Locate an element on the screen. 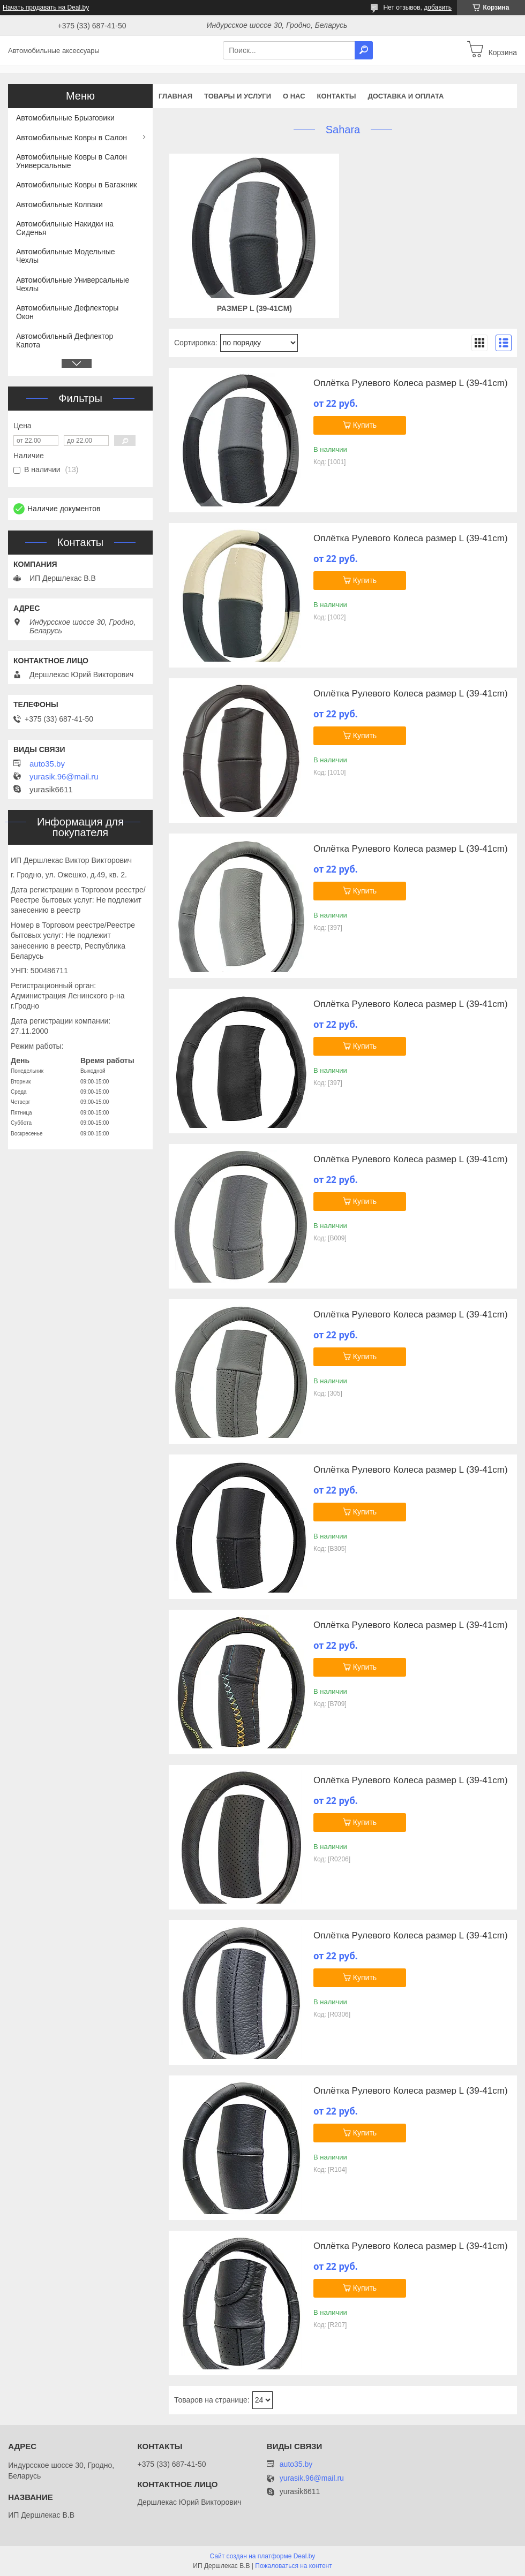 The width and height of the screenshot is (525, 2576). auto35.by is located at coordinates (47, 764).